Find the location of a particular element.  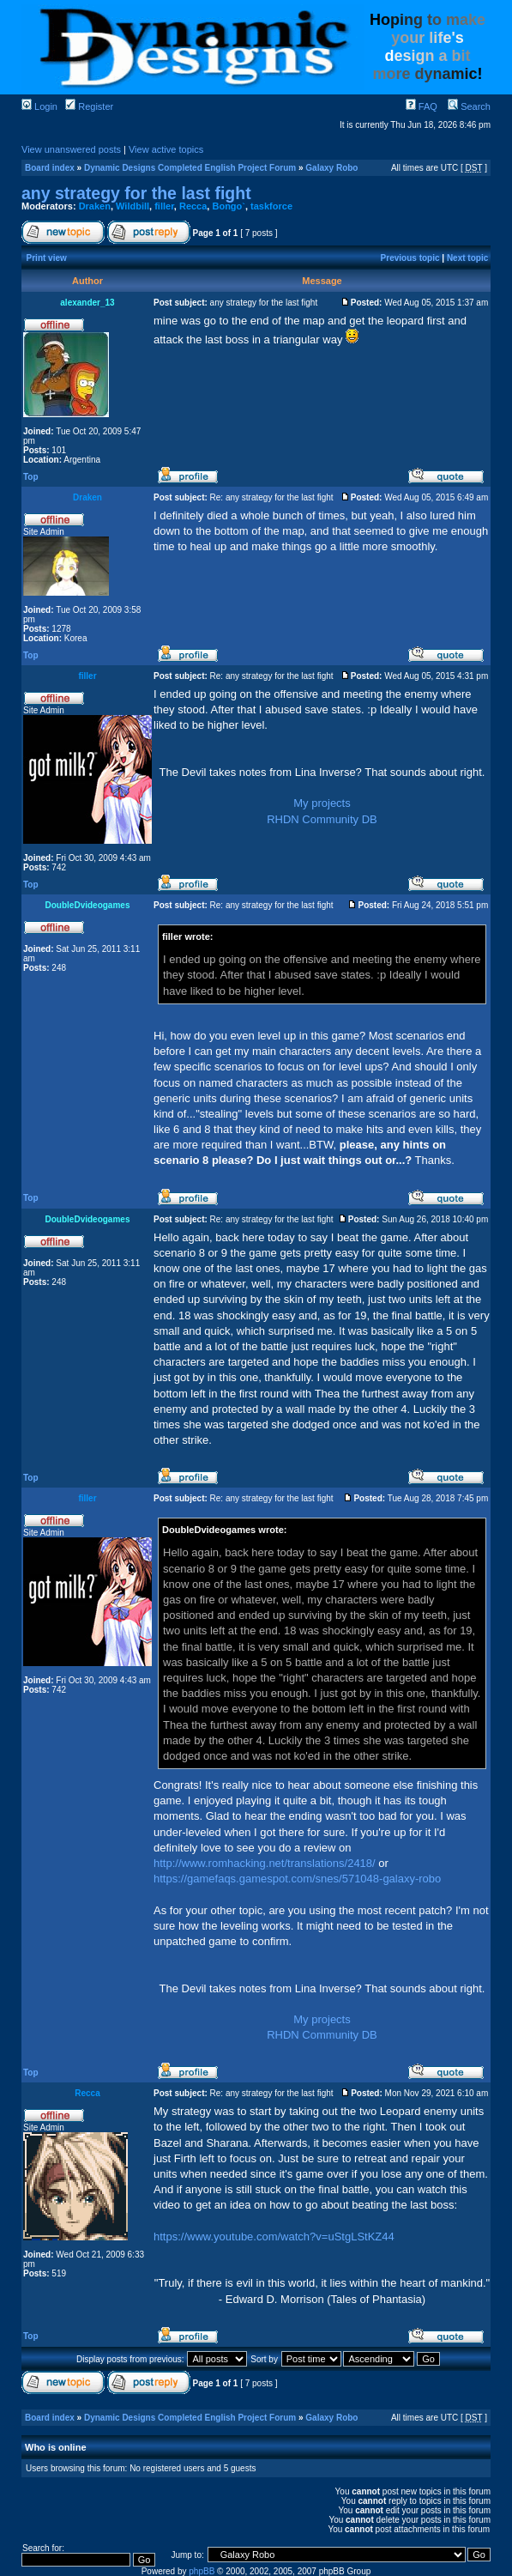

View active topics is located at coordinates (166, 149).